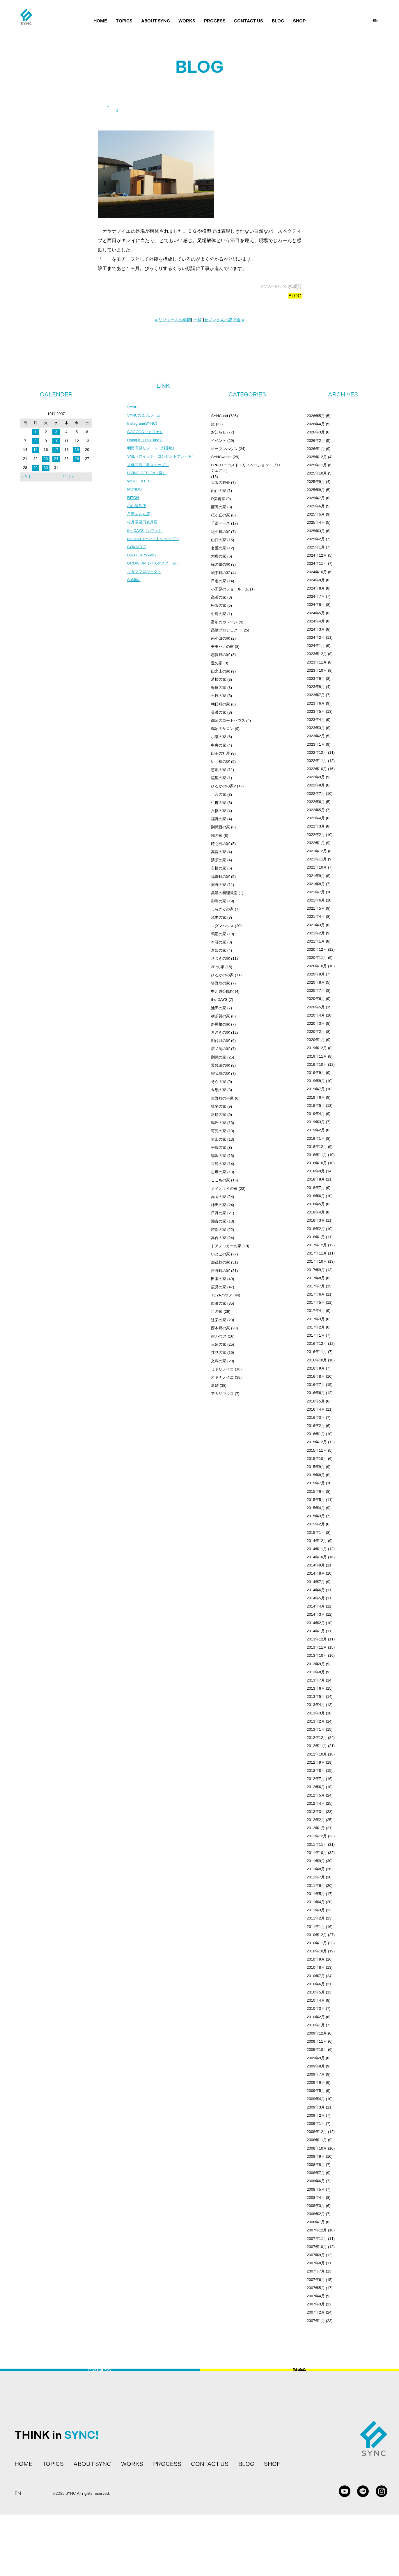 The width and height of the screenshot is (399, 2576). Describe the element at coordinates (218, 860) in the screenshot. I see `清須の家` at that location.